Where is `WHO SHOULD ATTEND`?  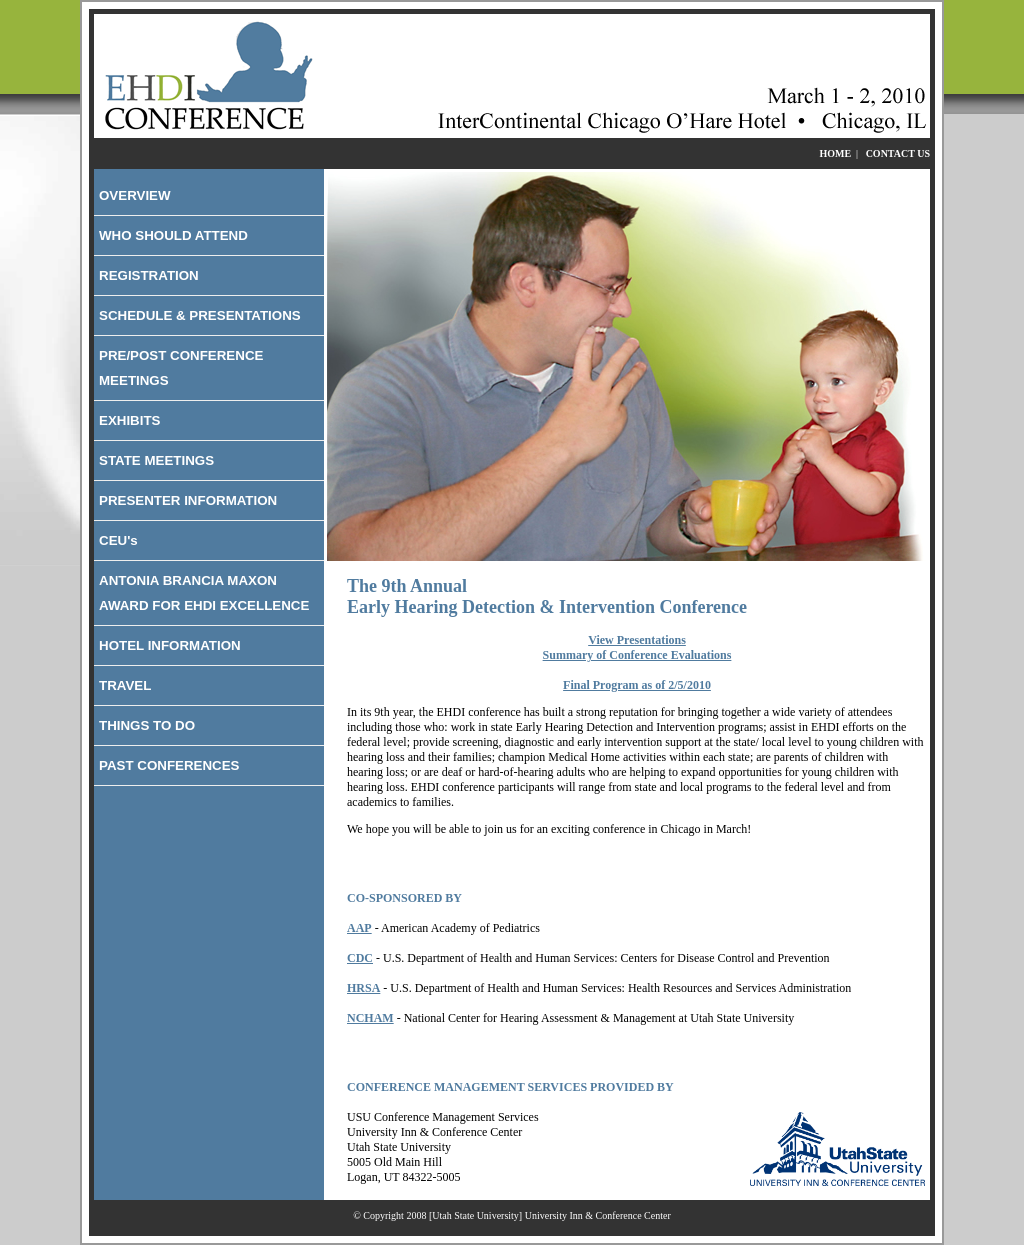 WHO SHOULD ATTEND is located at coordinates (173, 235).